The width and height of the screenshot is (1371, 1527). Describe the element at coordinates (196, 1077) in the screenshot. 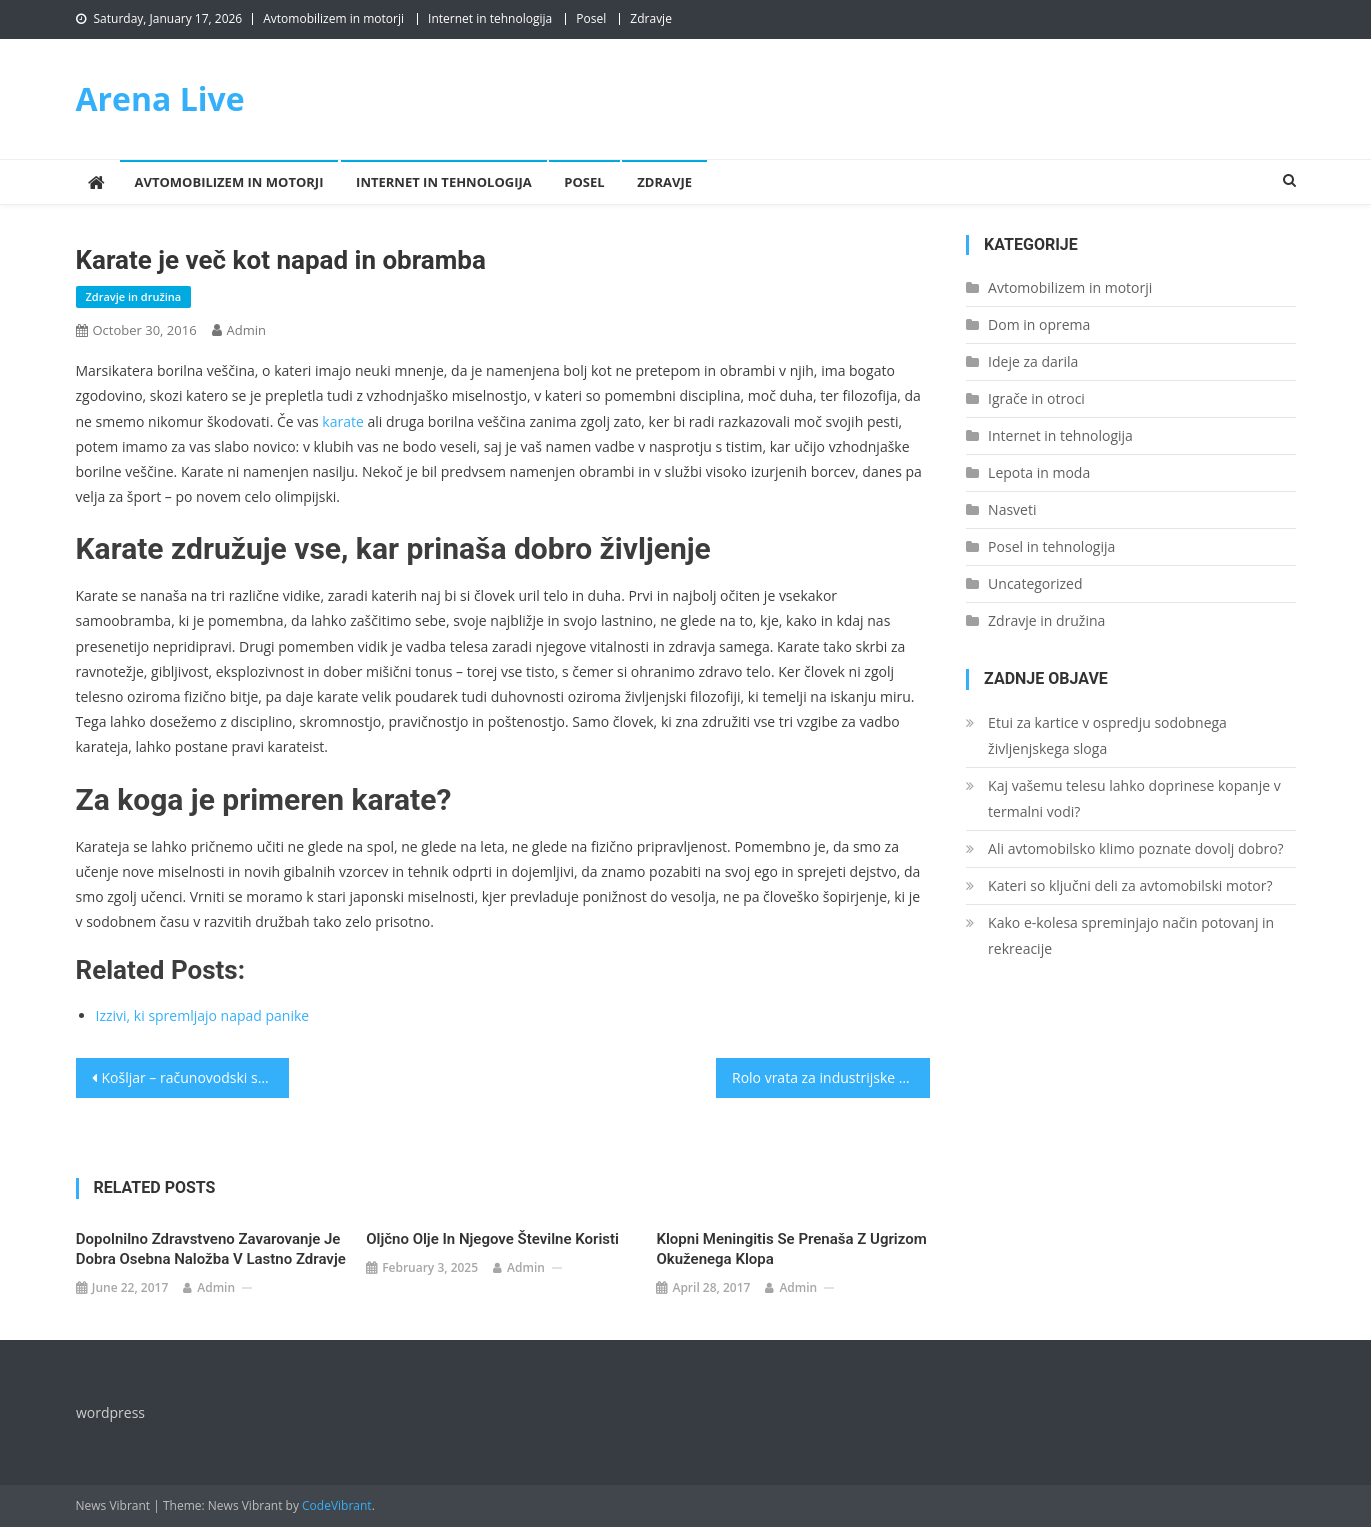

I see `Košljar – računovodski servis, ki vam bo pisan na kožo` at that location.